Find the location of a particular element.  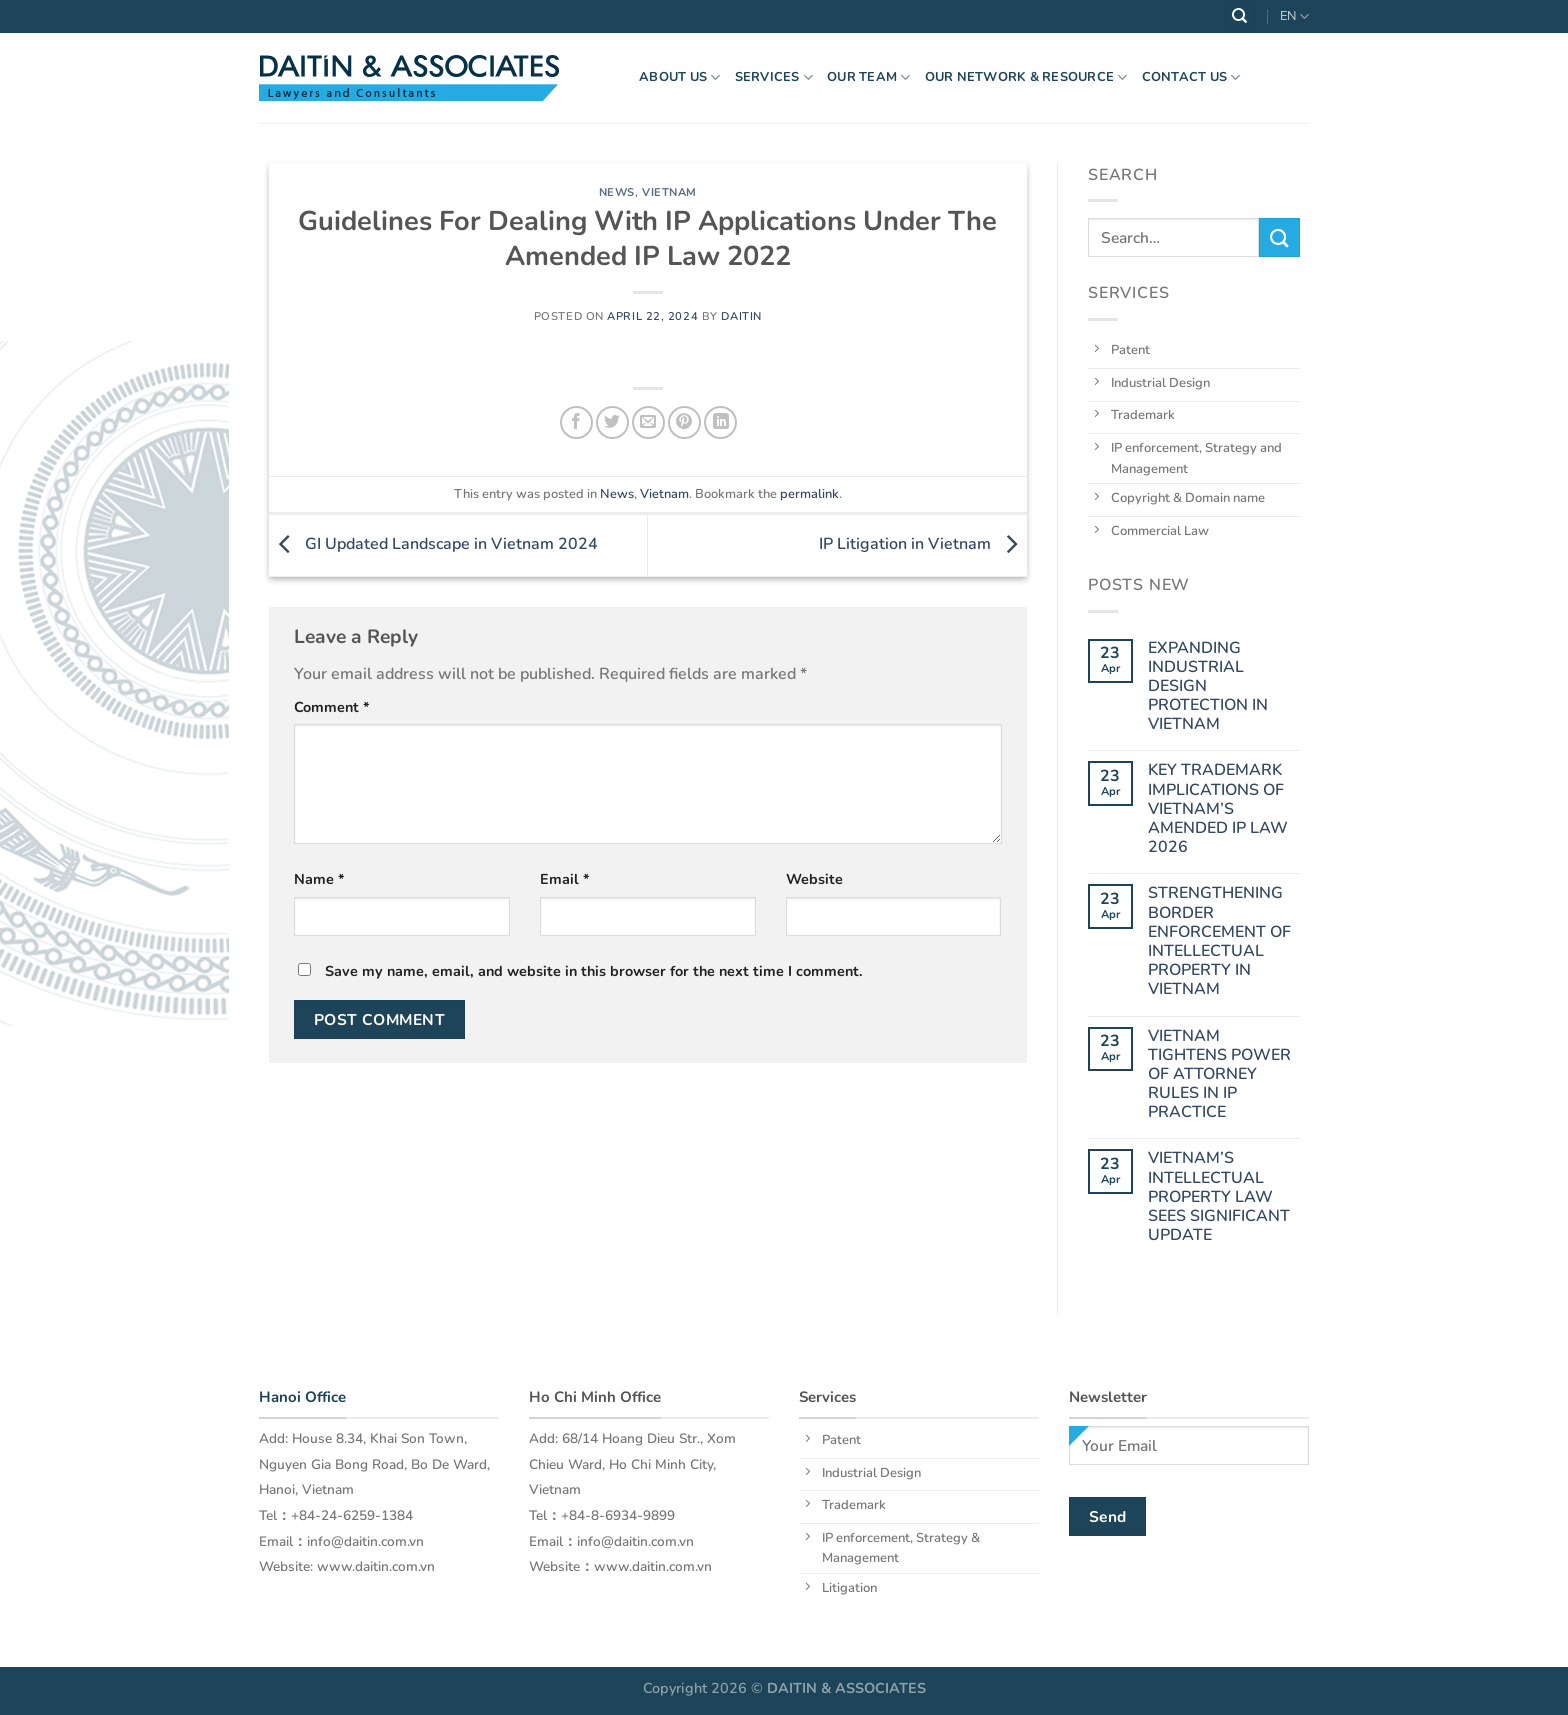

VIETNAM’S INTELLECTUAL PROPERTY LAW SEES SIGNIFICANT UPDATE is located at coordinates (1218, 1197).